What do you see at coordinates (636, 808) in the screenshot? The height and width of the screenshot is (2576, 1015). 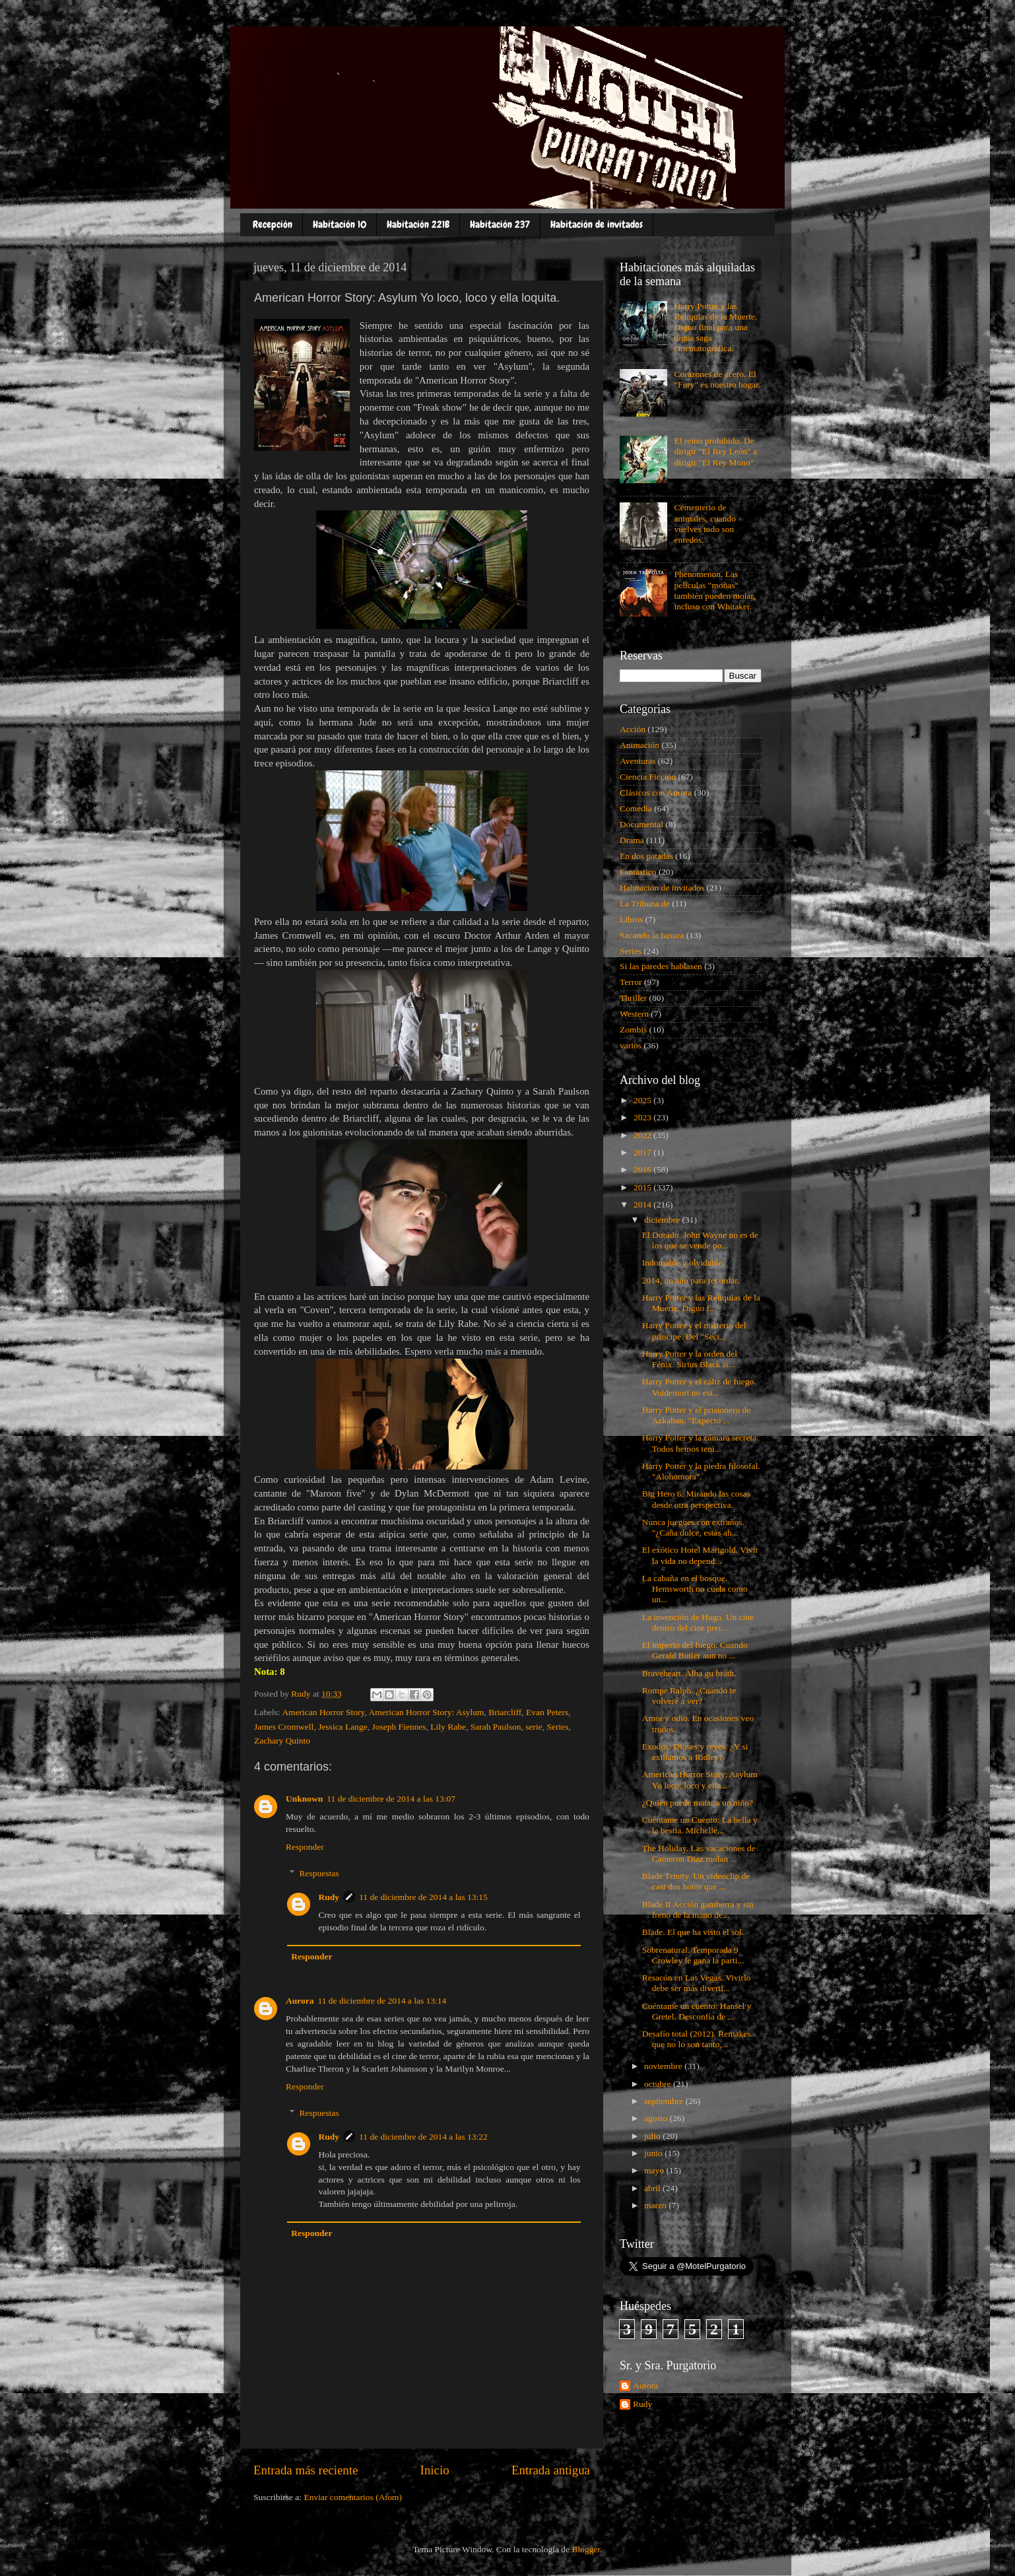 I see `Comedia` at bounding box center [636, 808].